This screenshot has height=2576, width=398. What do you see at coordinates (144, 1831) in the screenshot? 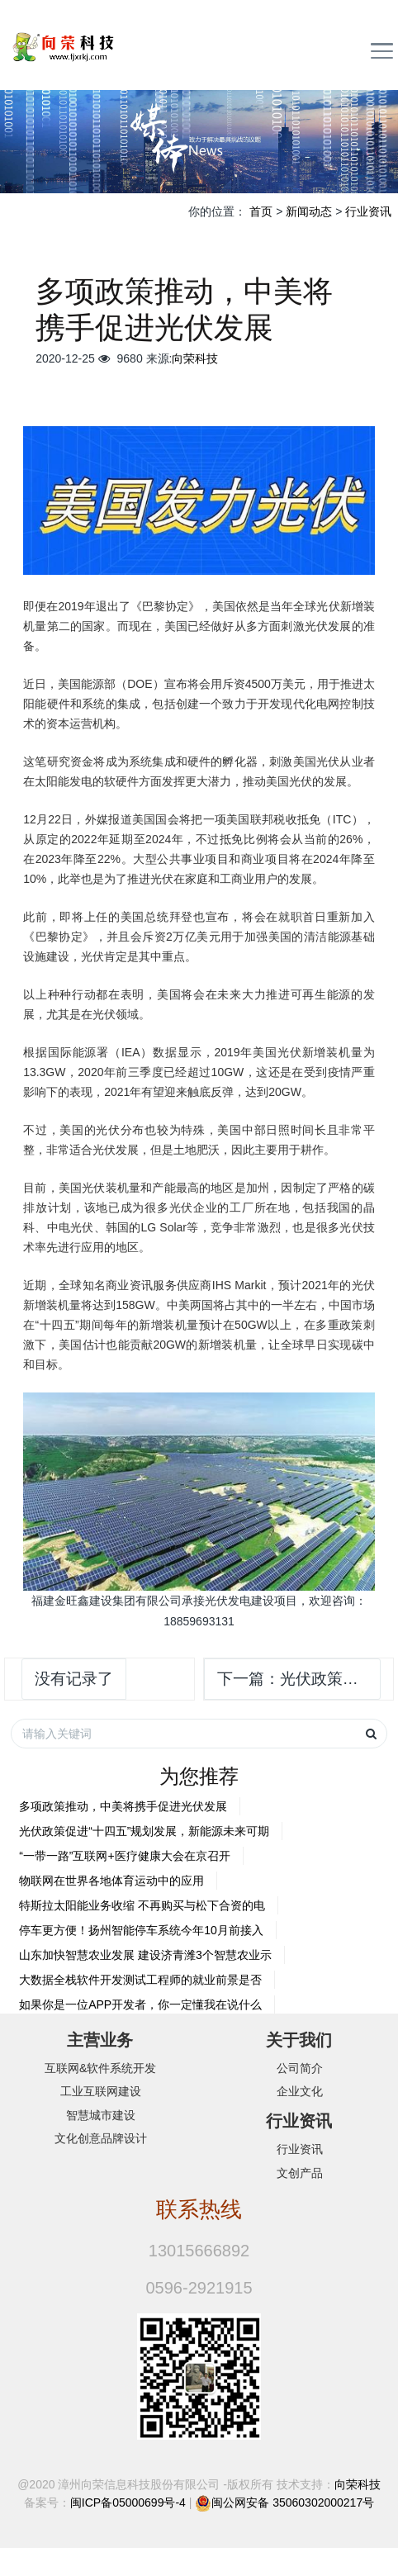
I see `光伏政策促进“十四五”规划发展，新能源未来可期` at bounding box center [144, 1831].